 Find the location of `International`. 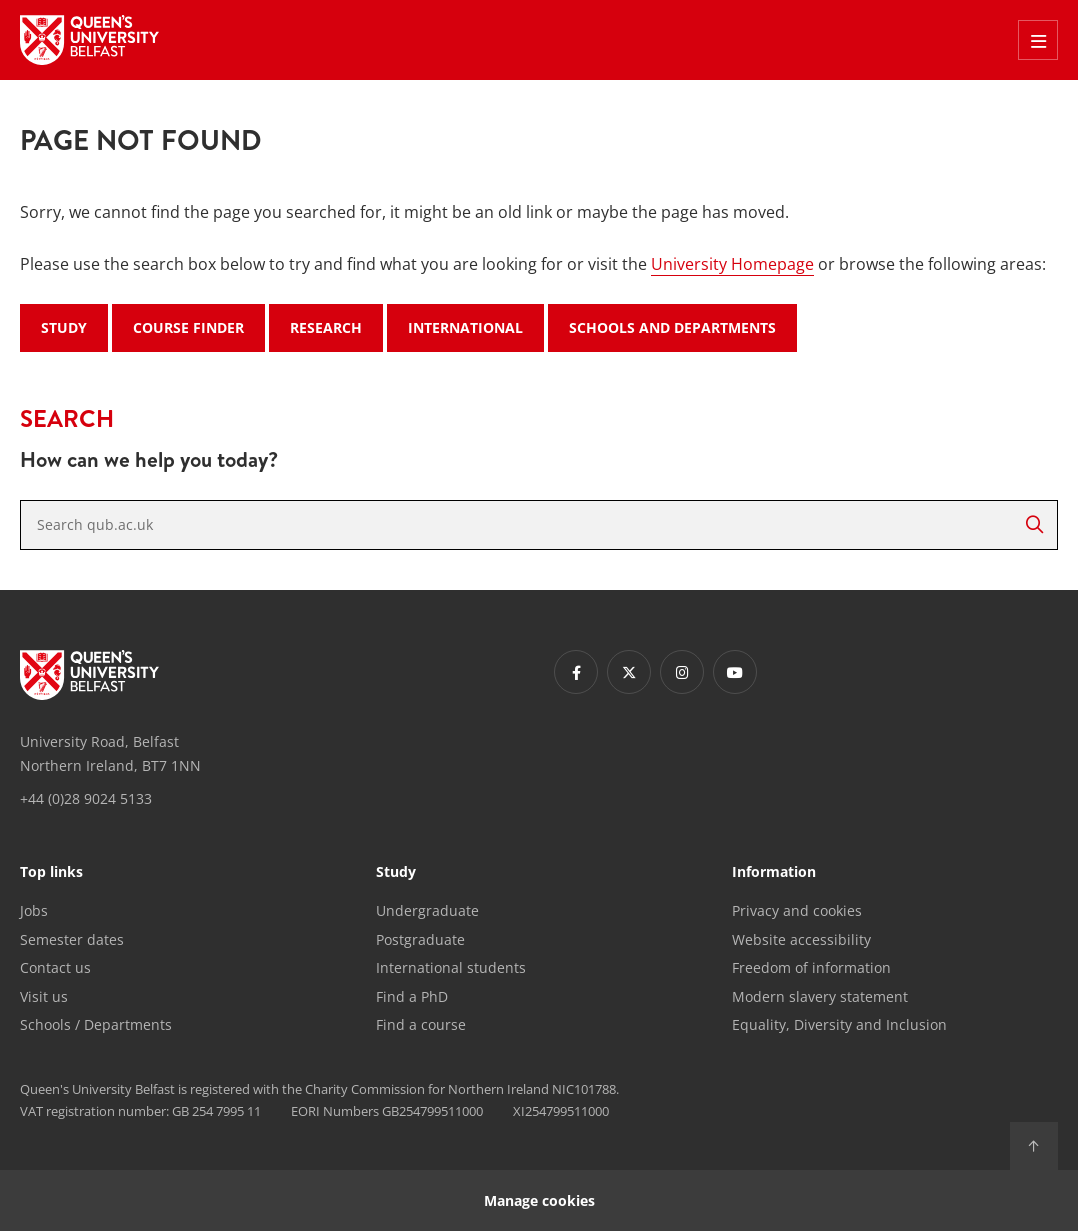

International is located at coordinates (465, 327).